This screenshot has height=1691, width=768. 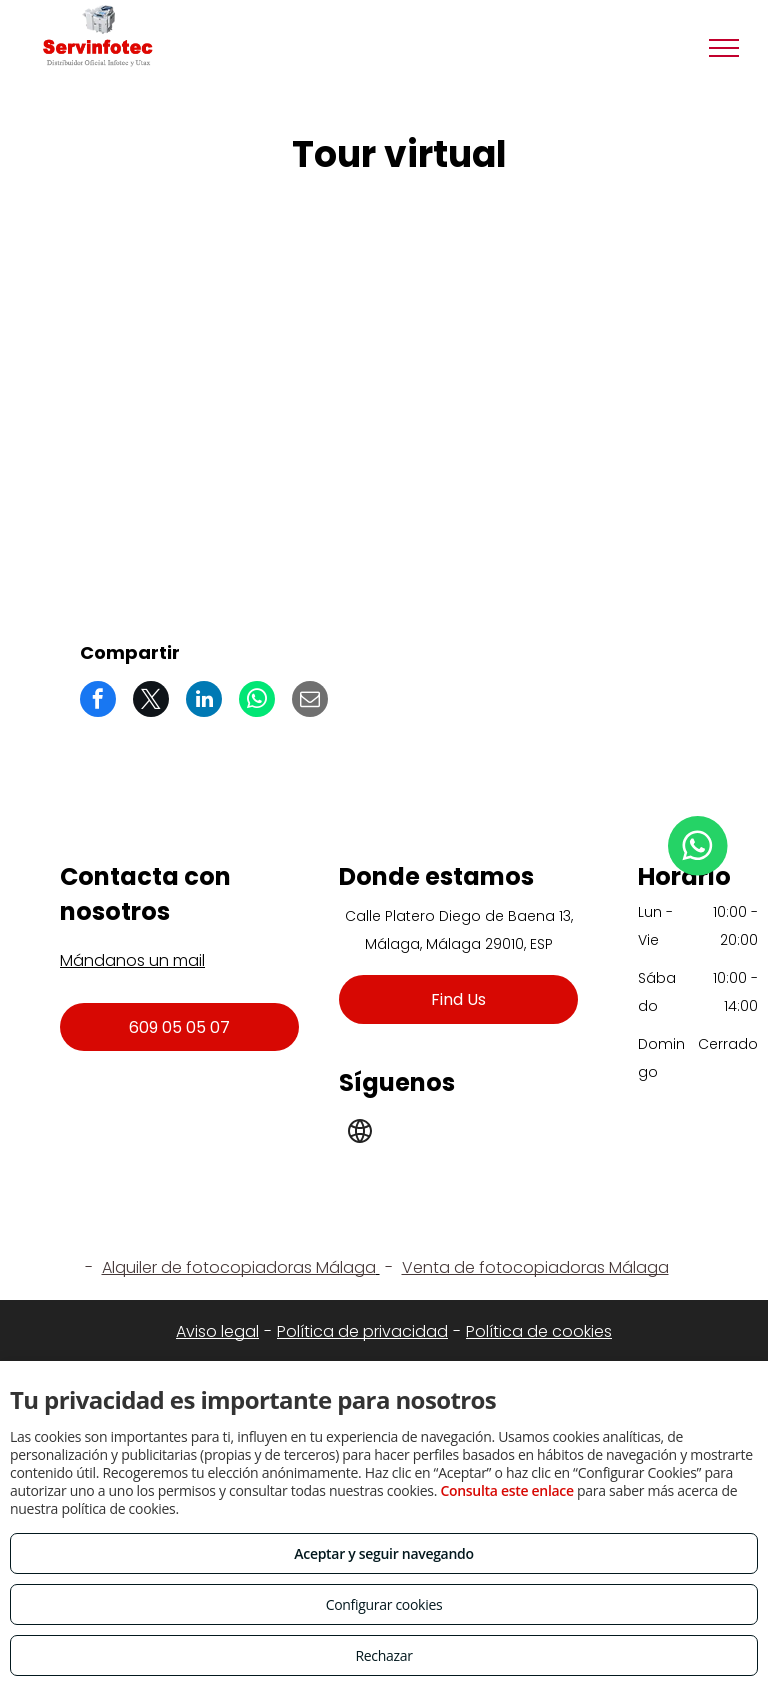 What do you see at coordinates (217, 1331) in the screenshot?
I see `Aviso legal` at bounding box center [217, 1331].